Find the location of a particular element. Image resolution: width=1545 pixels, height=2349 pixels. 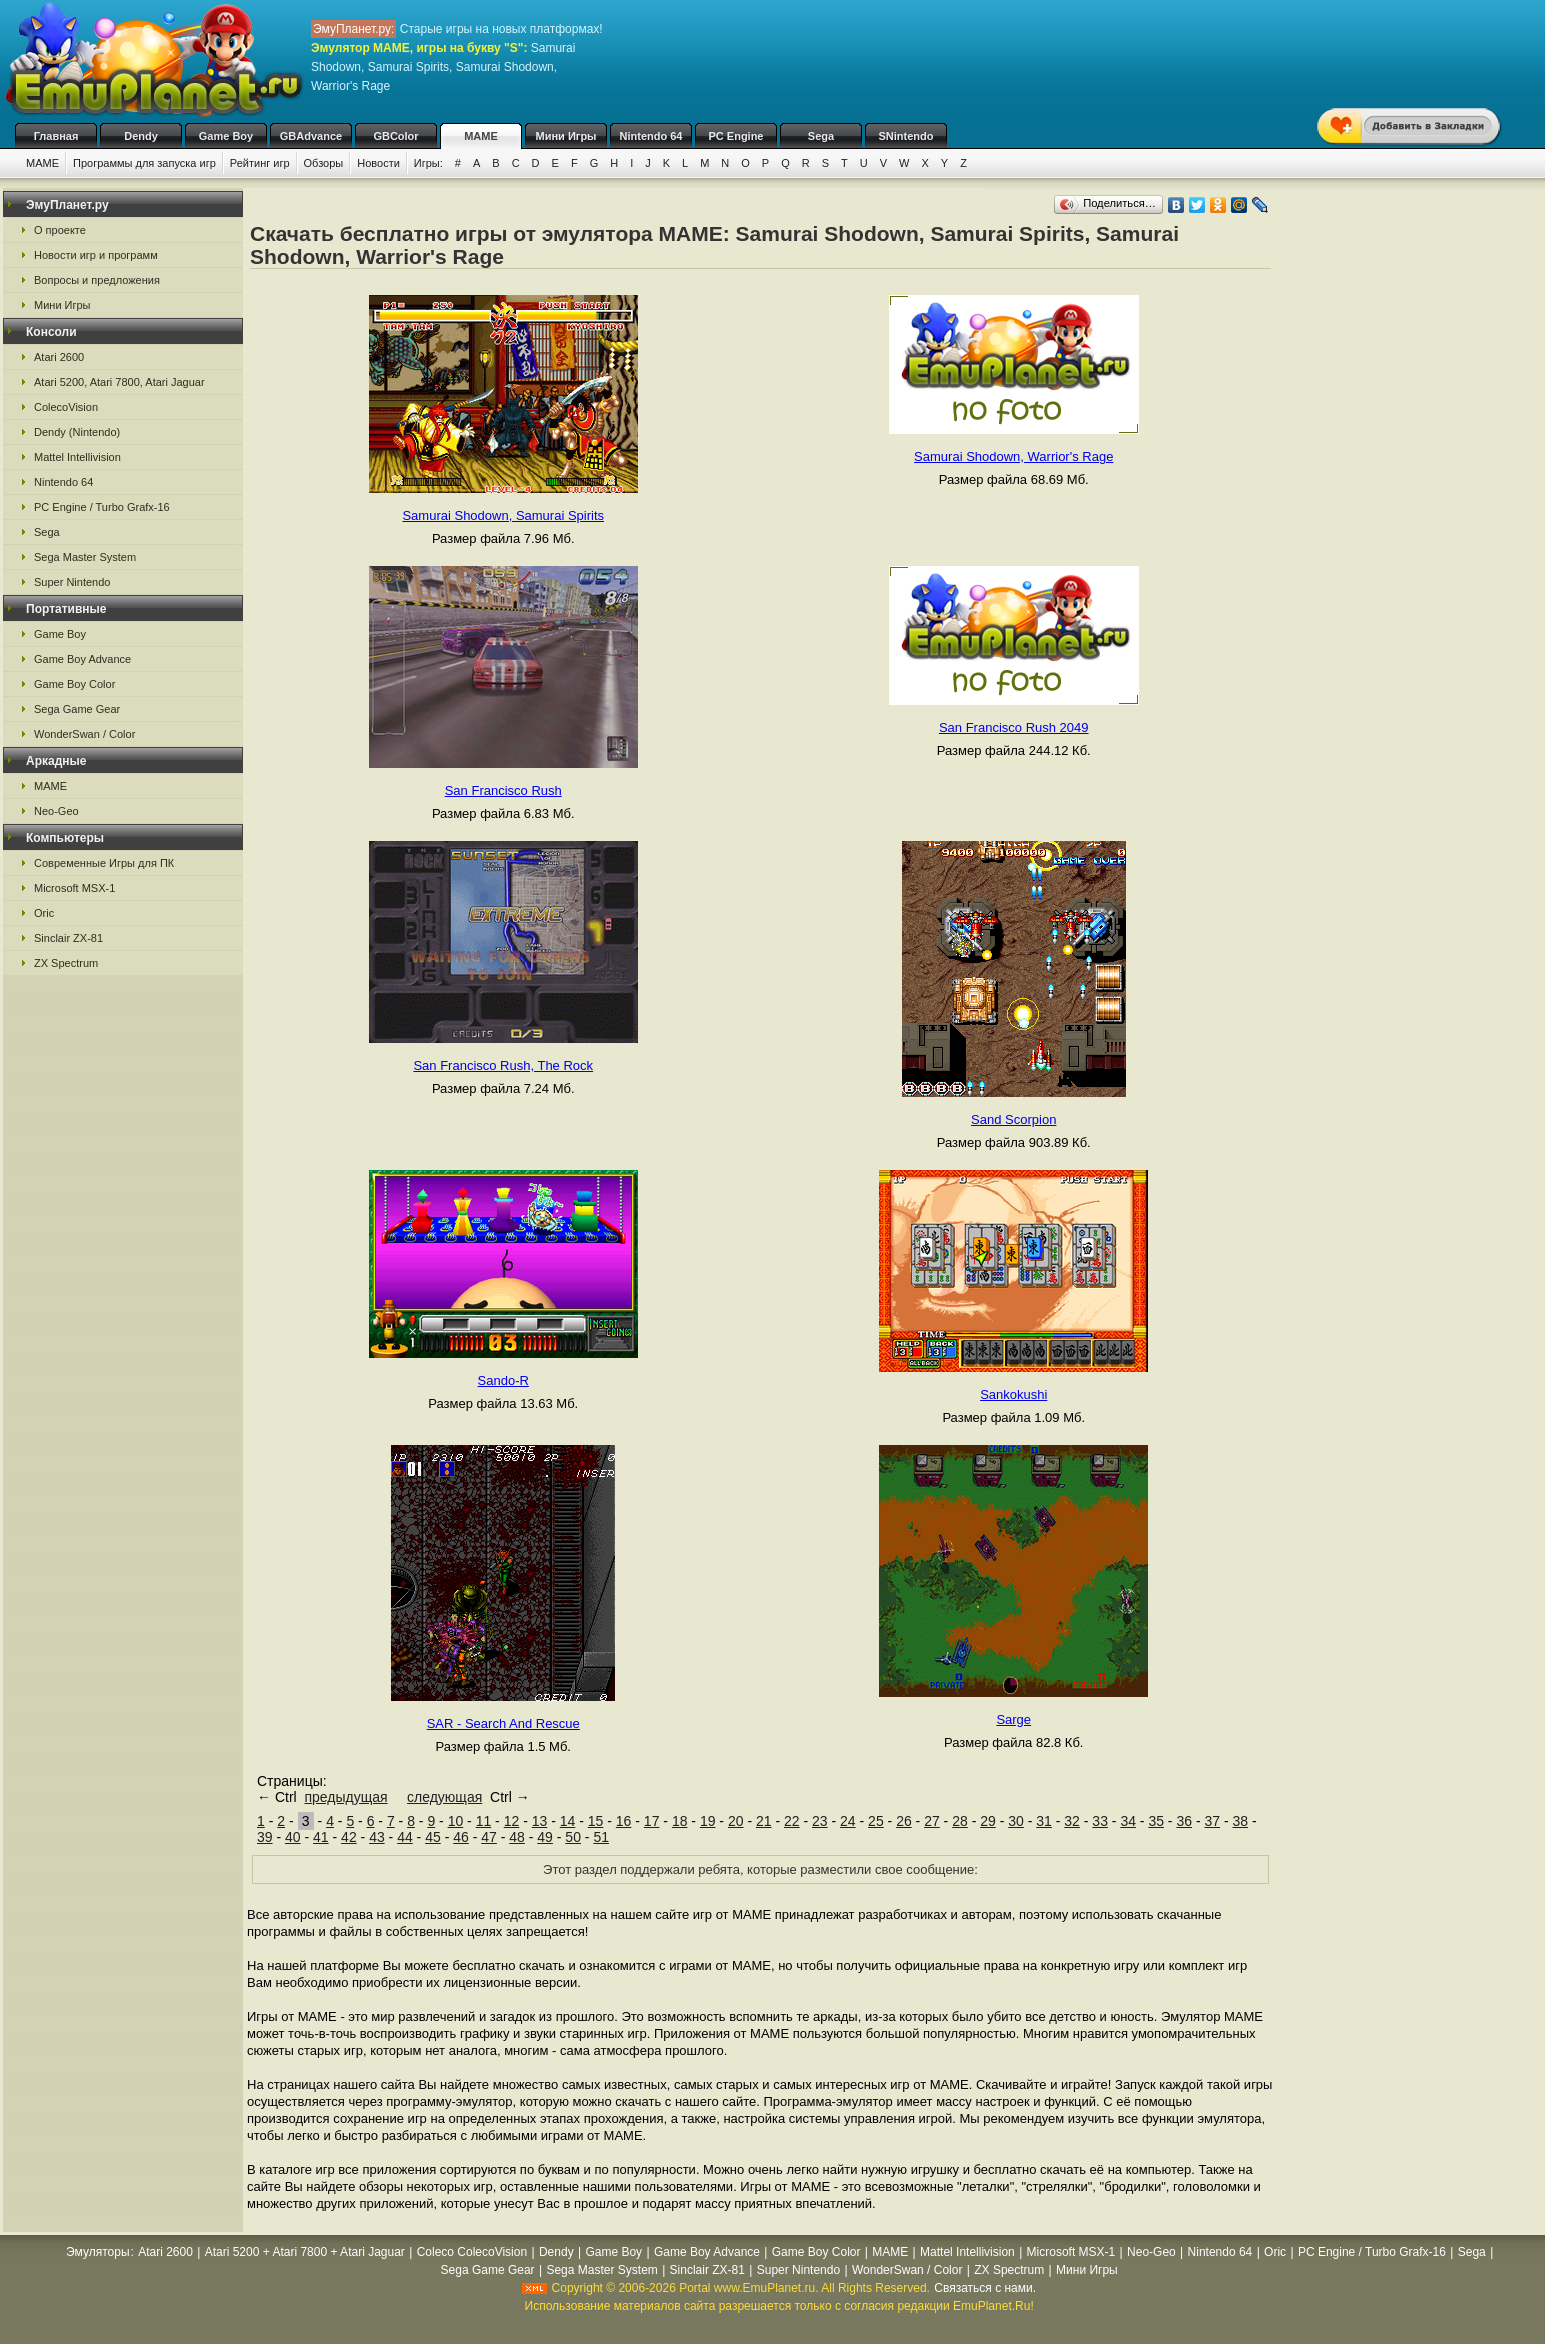

27 is located at coordinates (932, 1821).